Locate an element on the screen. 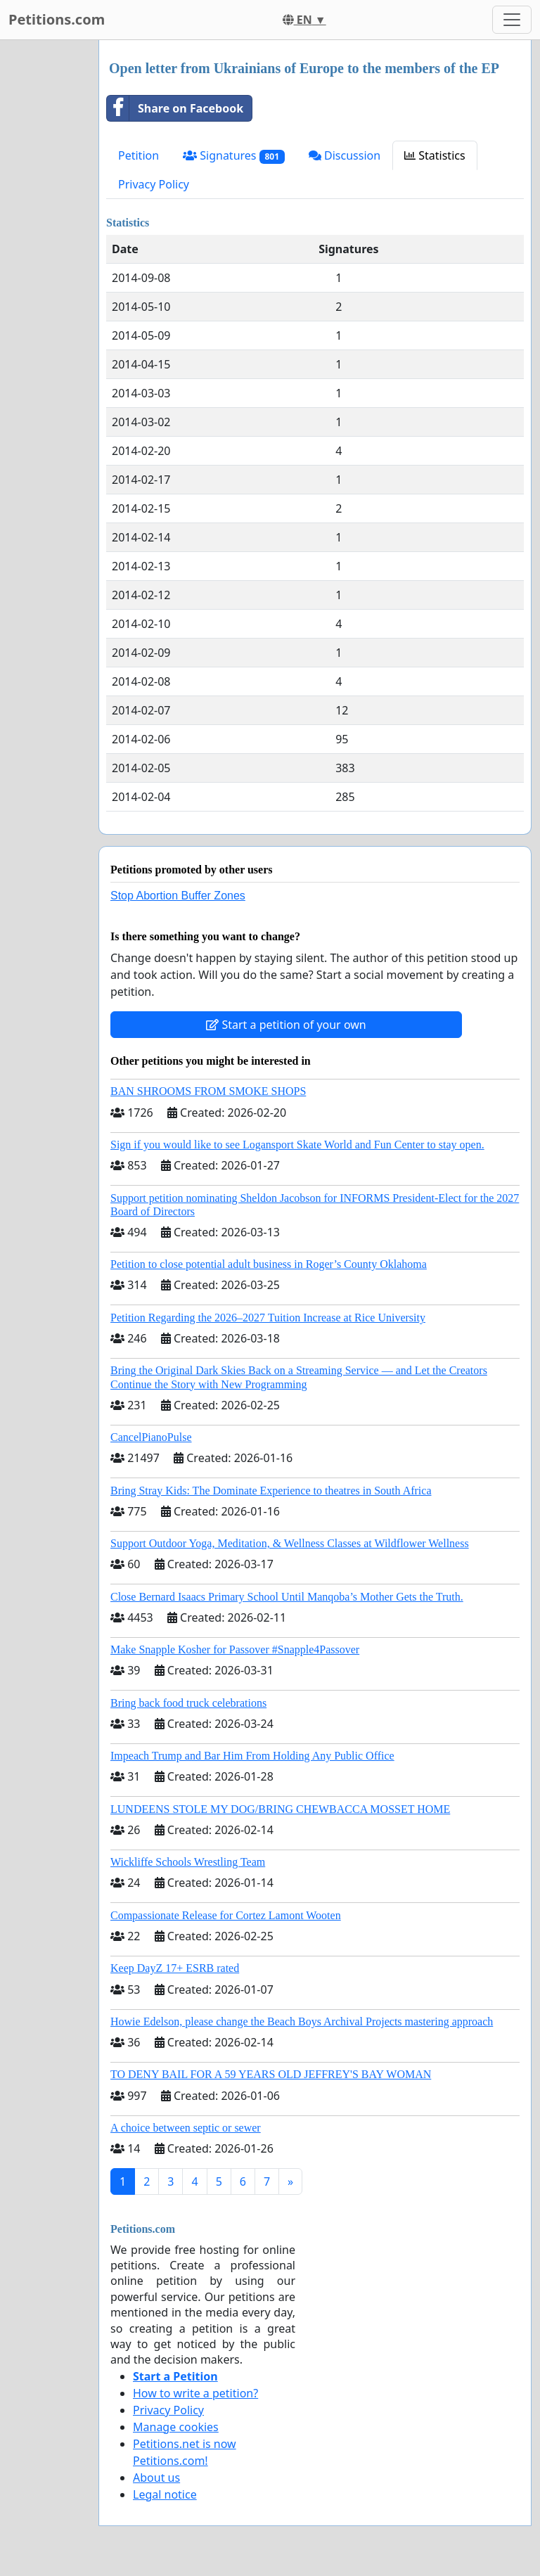 The image size is (540, 2576). CancelPianoPulse is located at coordinates (151, 1437).